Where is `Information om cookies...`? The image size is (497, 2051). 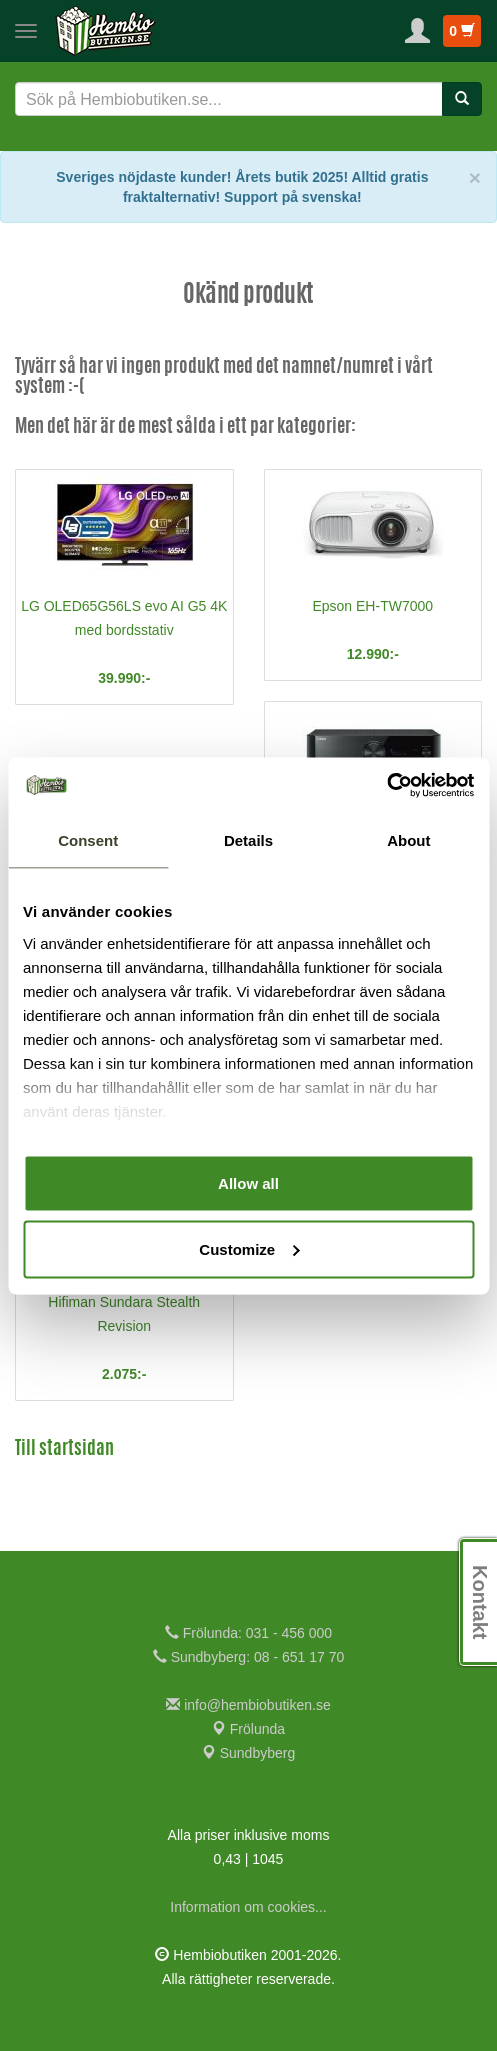
Information om cookies... is located at coordinates (248, 1907).